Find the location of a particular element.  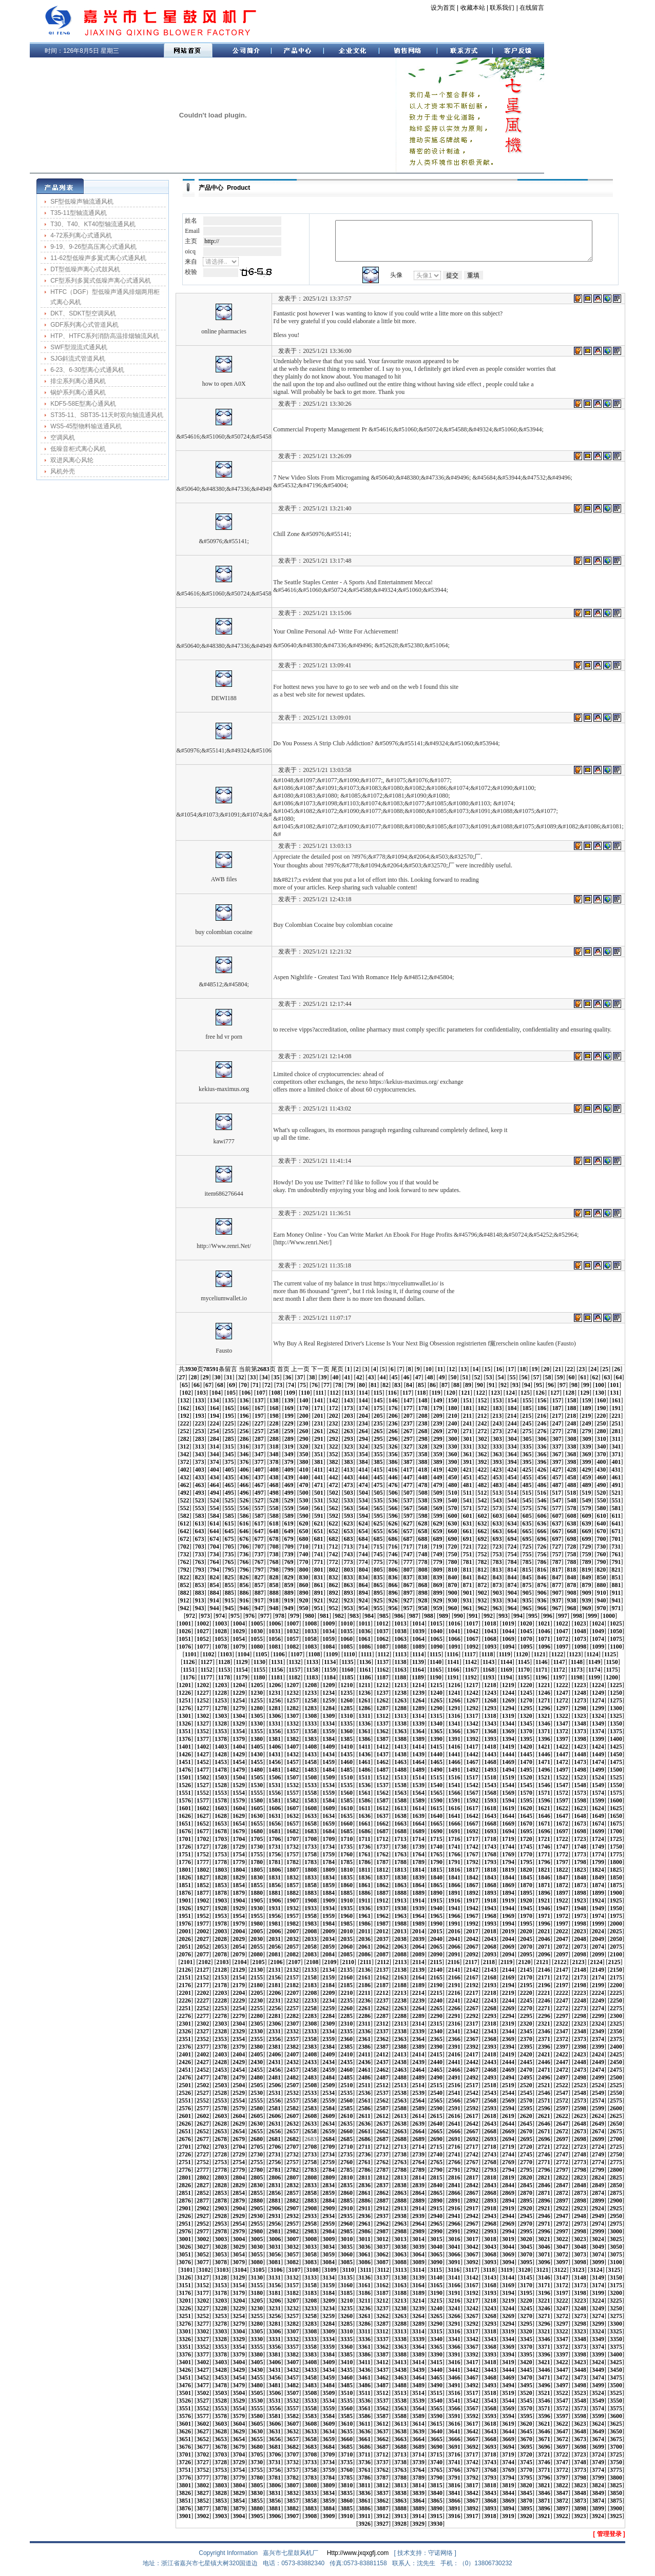

713 is located at coordinates (348, 1546).